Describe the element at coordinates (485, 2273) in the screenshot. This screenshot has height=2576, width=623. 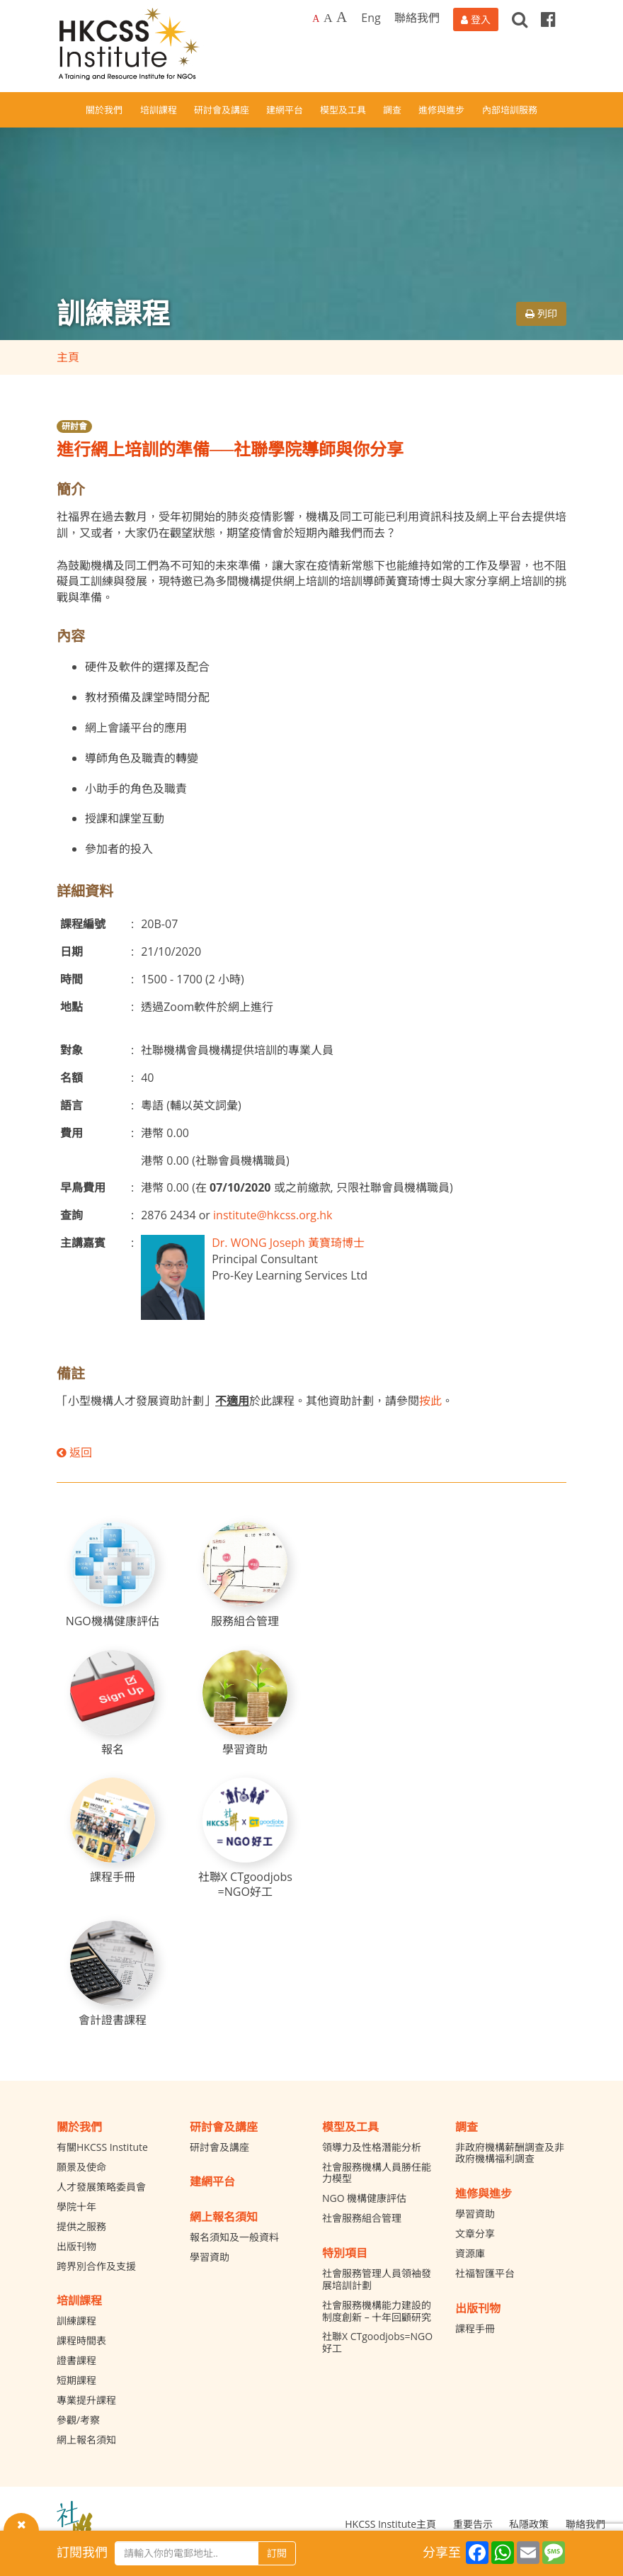
I see `社福智匯平台` at that location.